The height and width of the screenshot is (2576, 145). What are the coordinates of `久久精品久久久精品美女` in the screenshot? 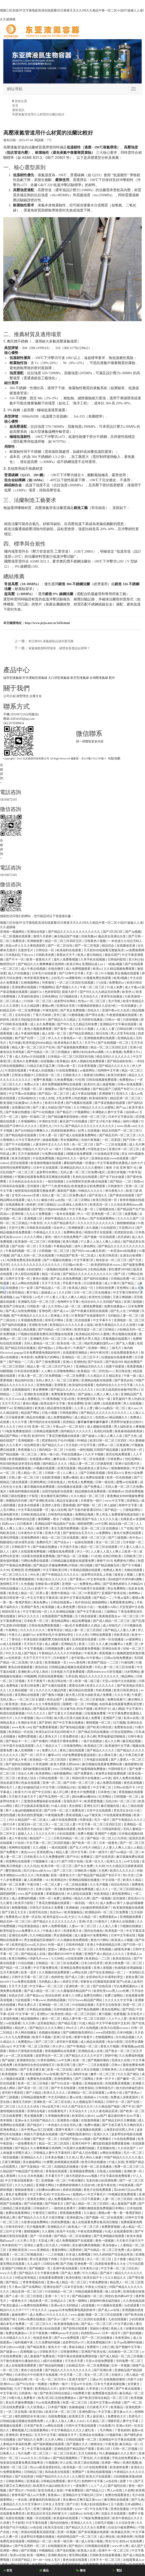 It's located at (104, 1375).